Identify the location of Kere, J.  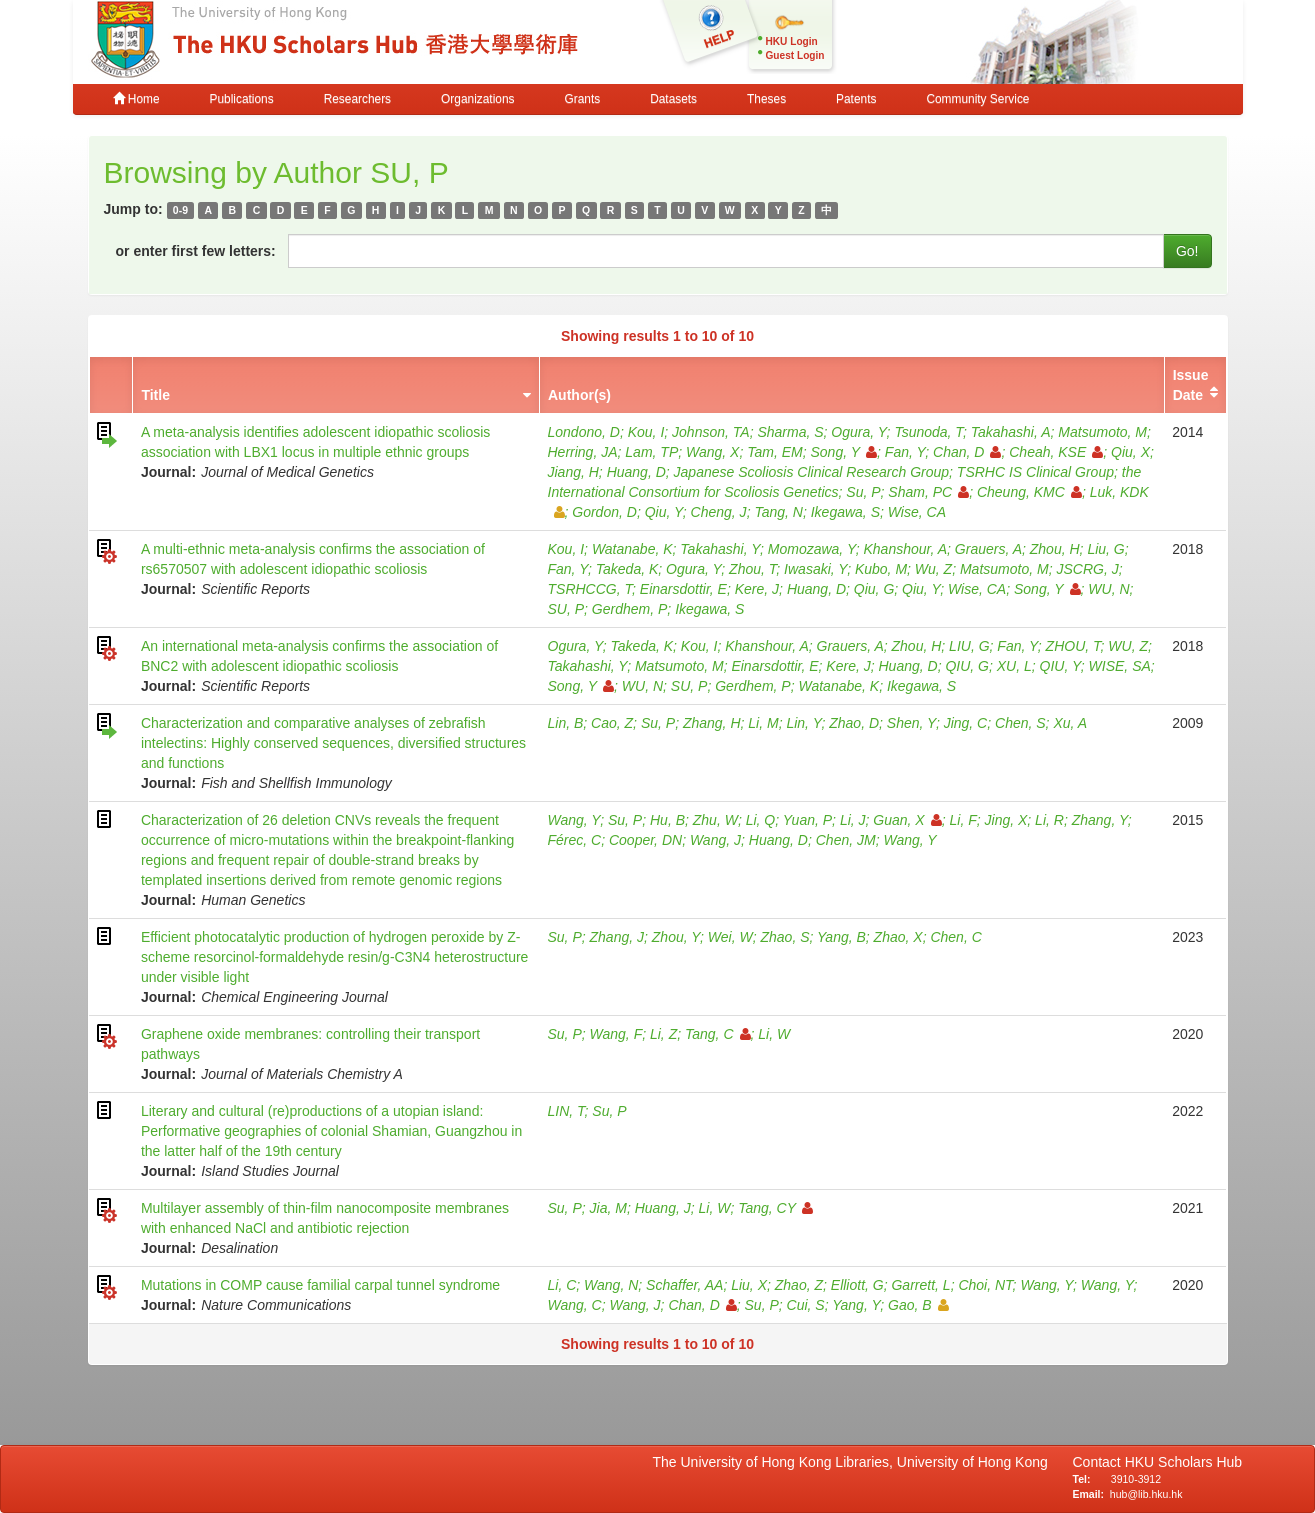
(757, 589).